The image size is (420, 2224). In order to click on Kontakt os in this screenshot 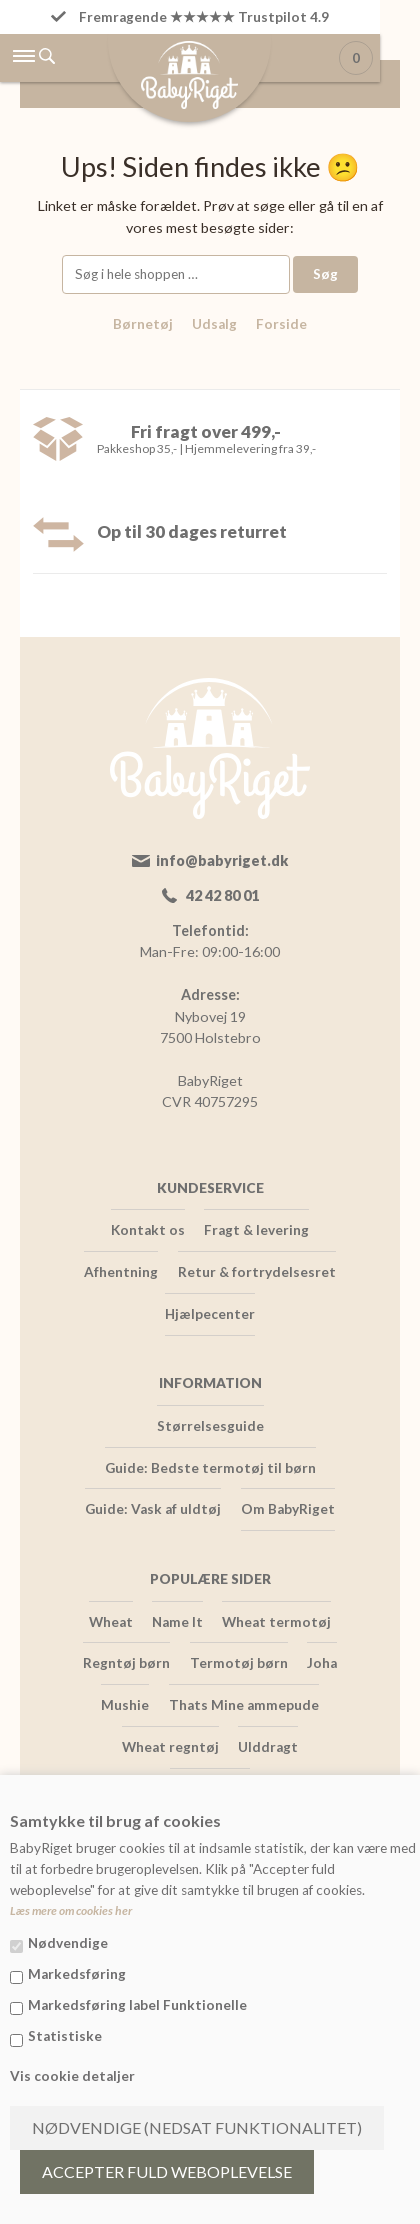, I will do `click(148, 1230)`.